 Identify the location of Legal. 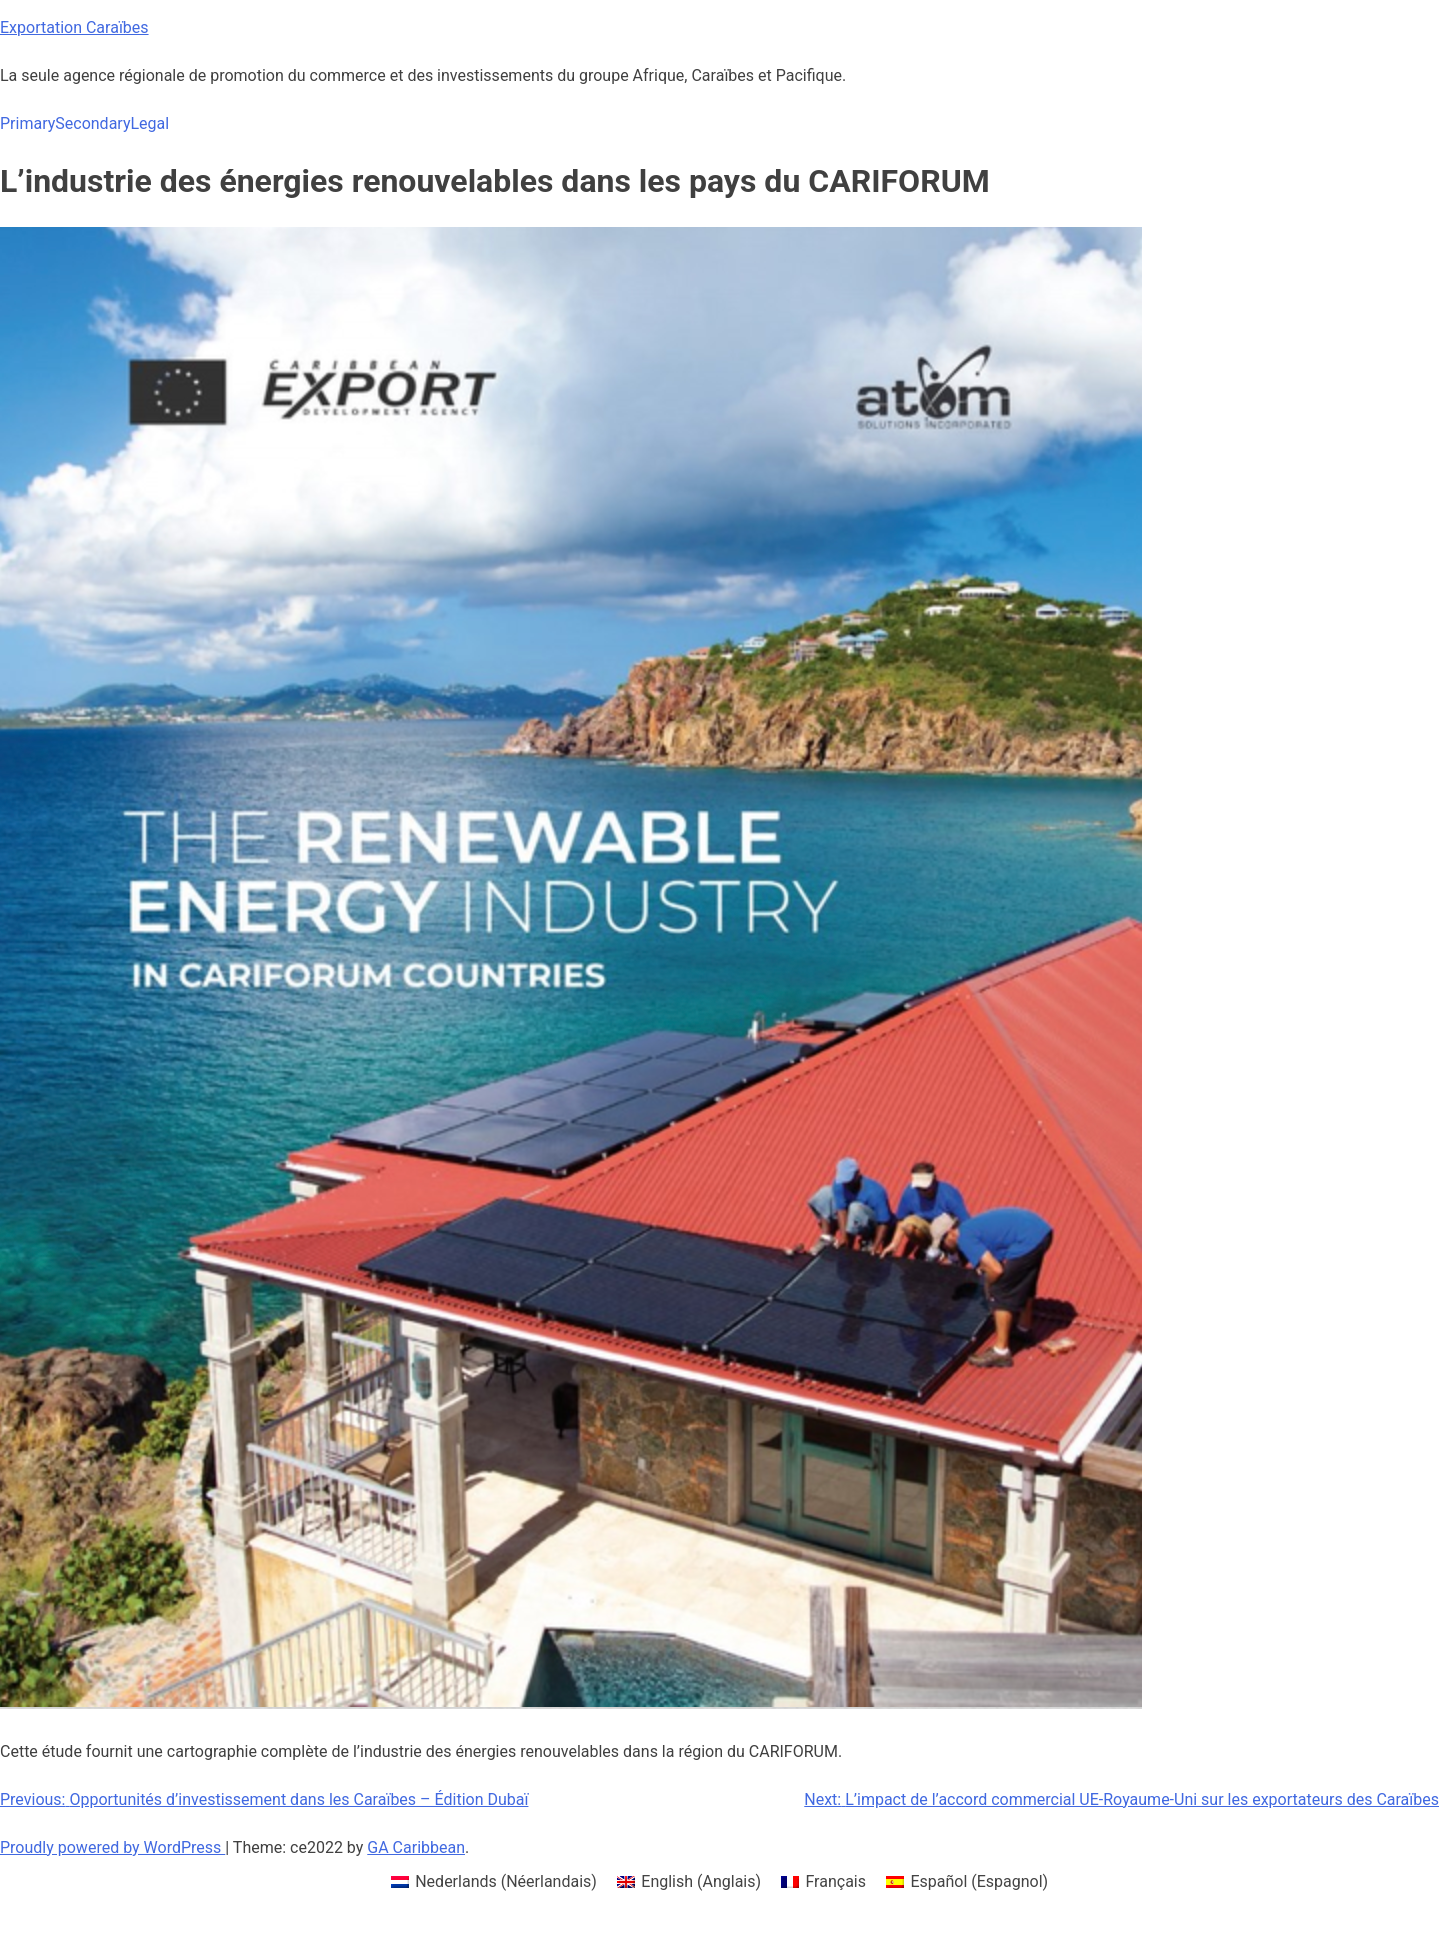
(149, 123).